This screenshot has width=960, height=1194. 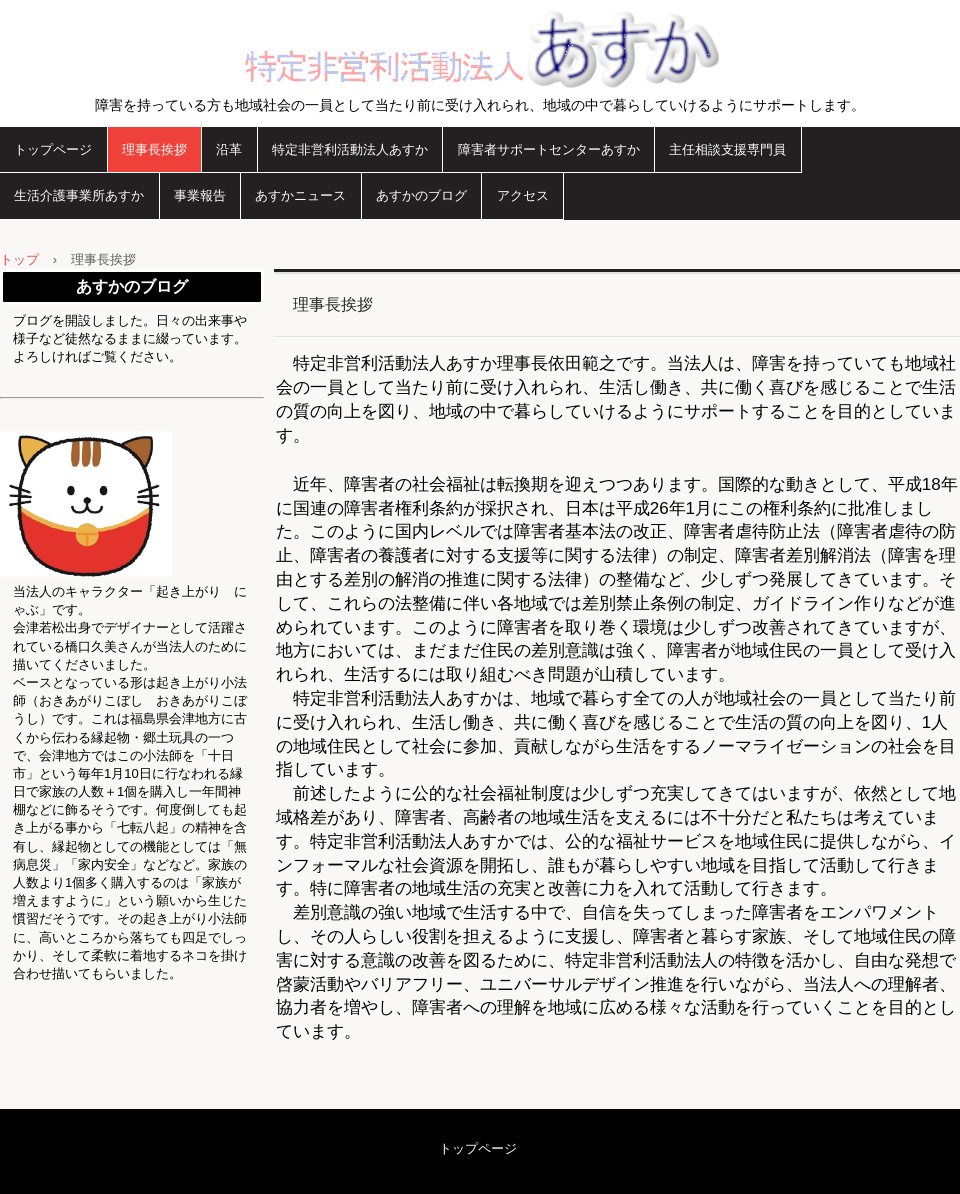 What do you see at coordinates (300, 195) in the screenshot?
I see `あすかニュース` at bounding box center [300, 195].